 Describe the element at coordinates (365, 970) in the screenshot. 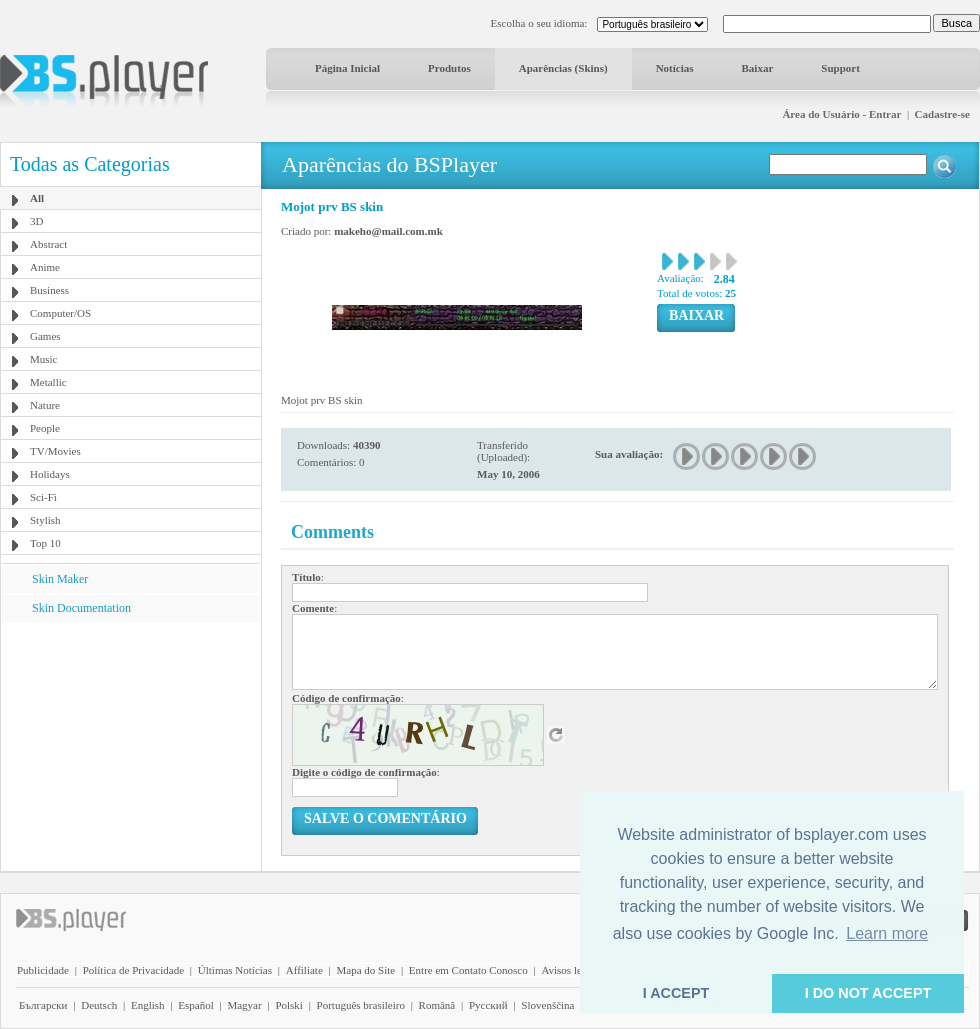

I see `Mapa do Site` at that location.